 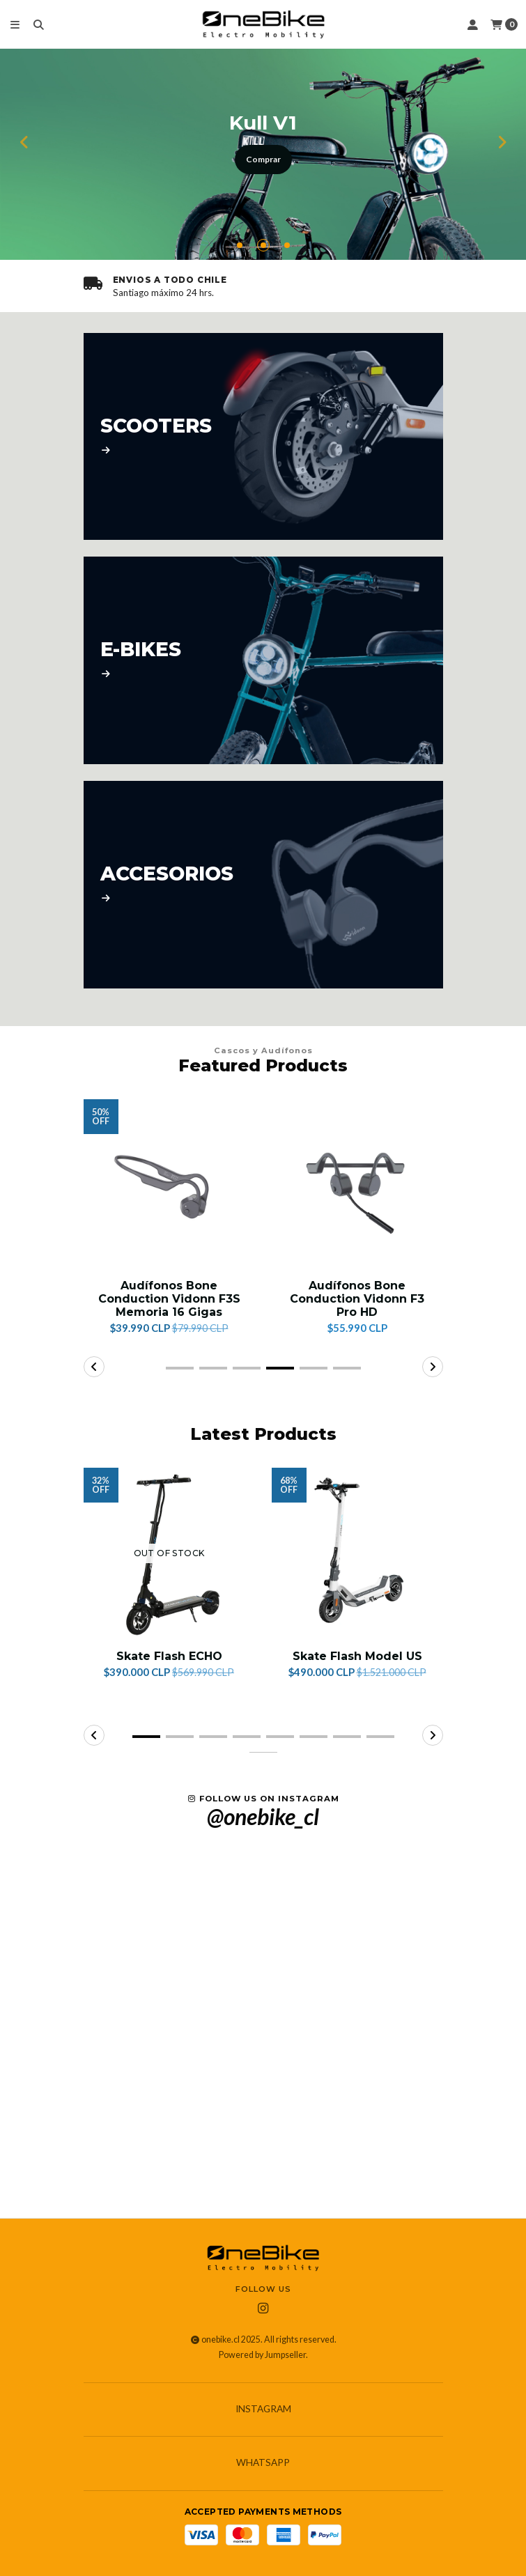 What do you see at coordinates (357, 1299) in the screenshot?
I see `Audífonos Bone Conduction Vidonn F3 Pro HD` at bounding box center [357, 1299].